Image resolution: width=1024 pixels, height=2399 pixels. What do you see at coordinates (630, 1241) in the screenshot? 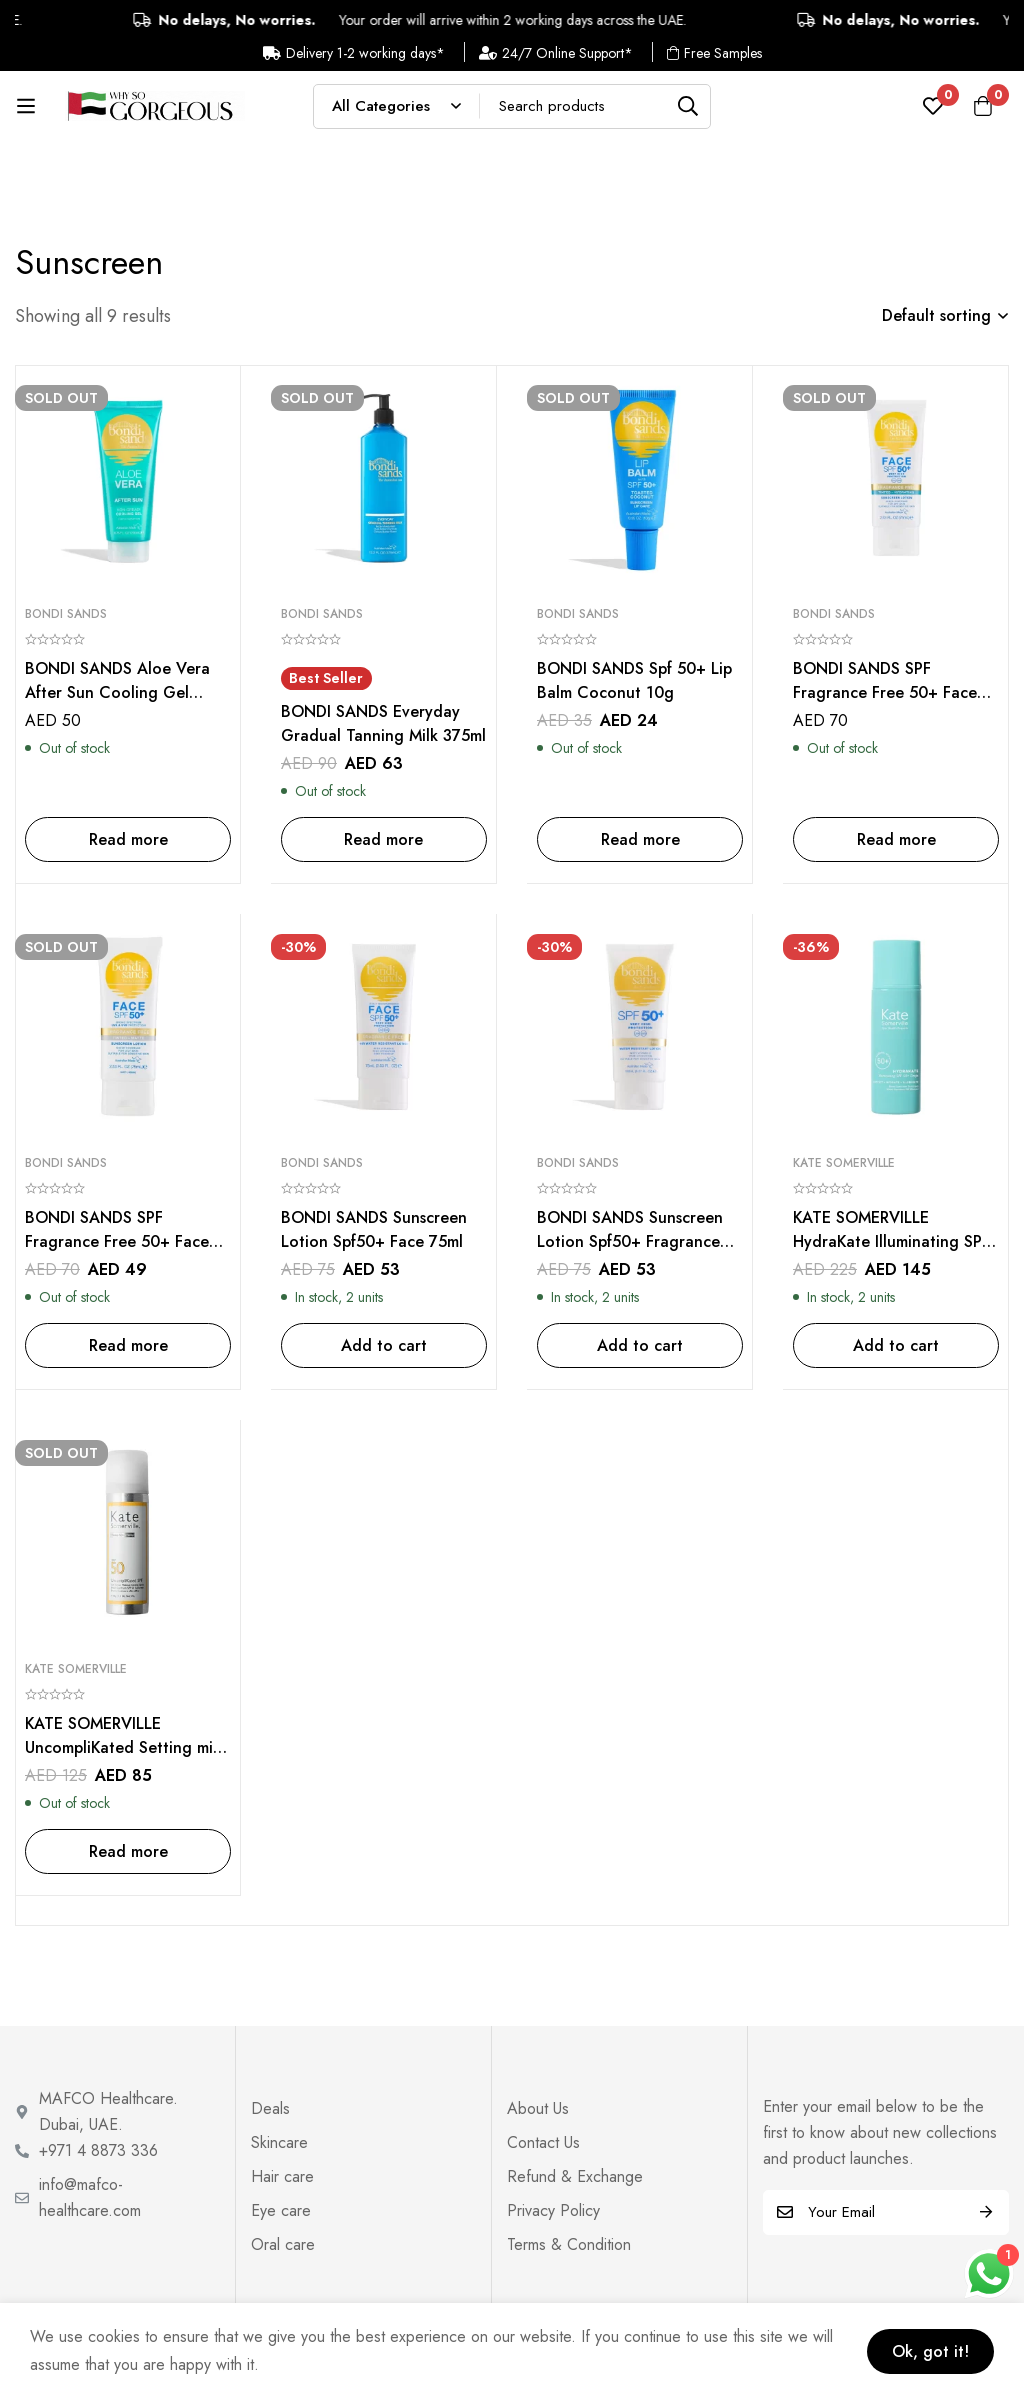
I see `BONDI SANDS Sunscreen Lotion Spf50+ Fragrance Free 150ml` at bounding box center [630, 1241].